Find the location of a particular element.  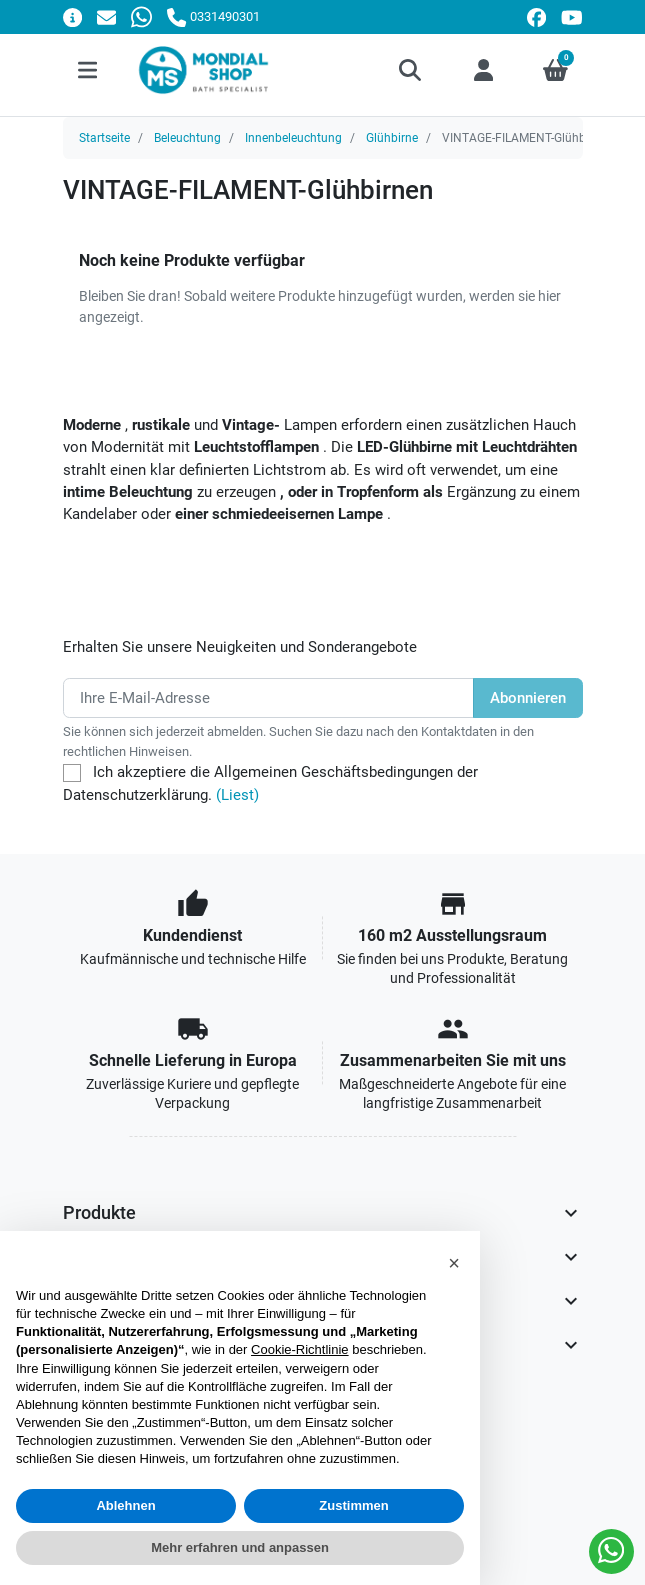

Glühbirne is located at coordinates (392, 138).